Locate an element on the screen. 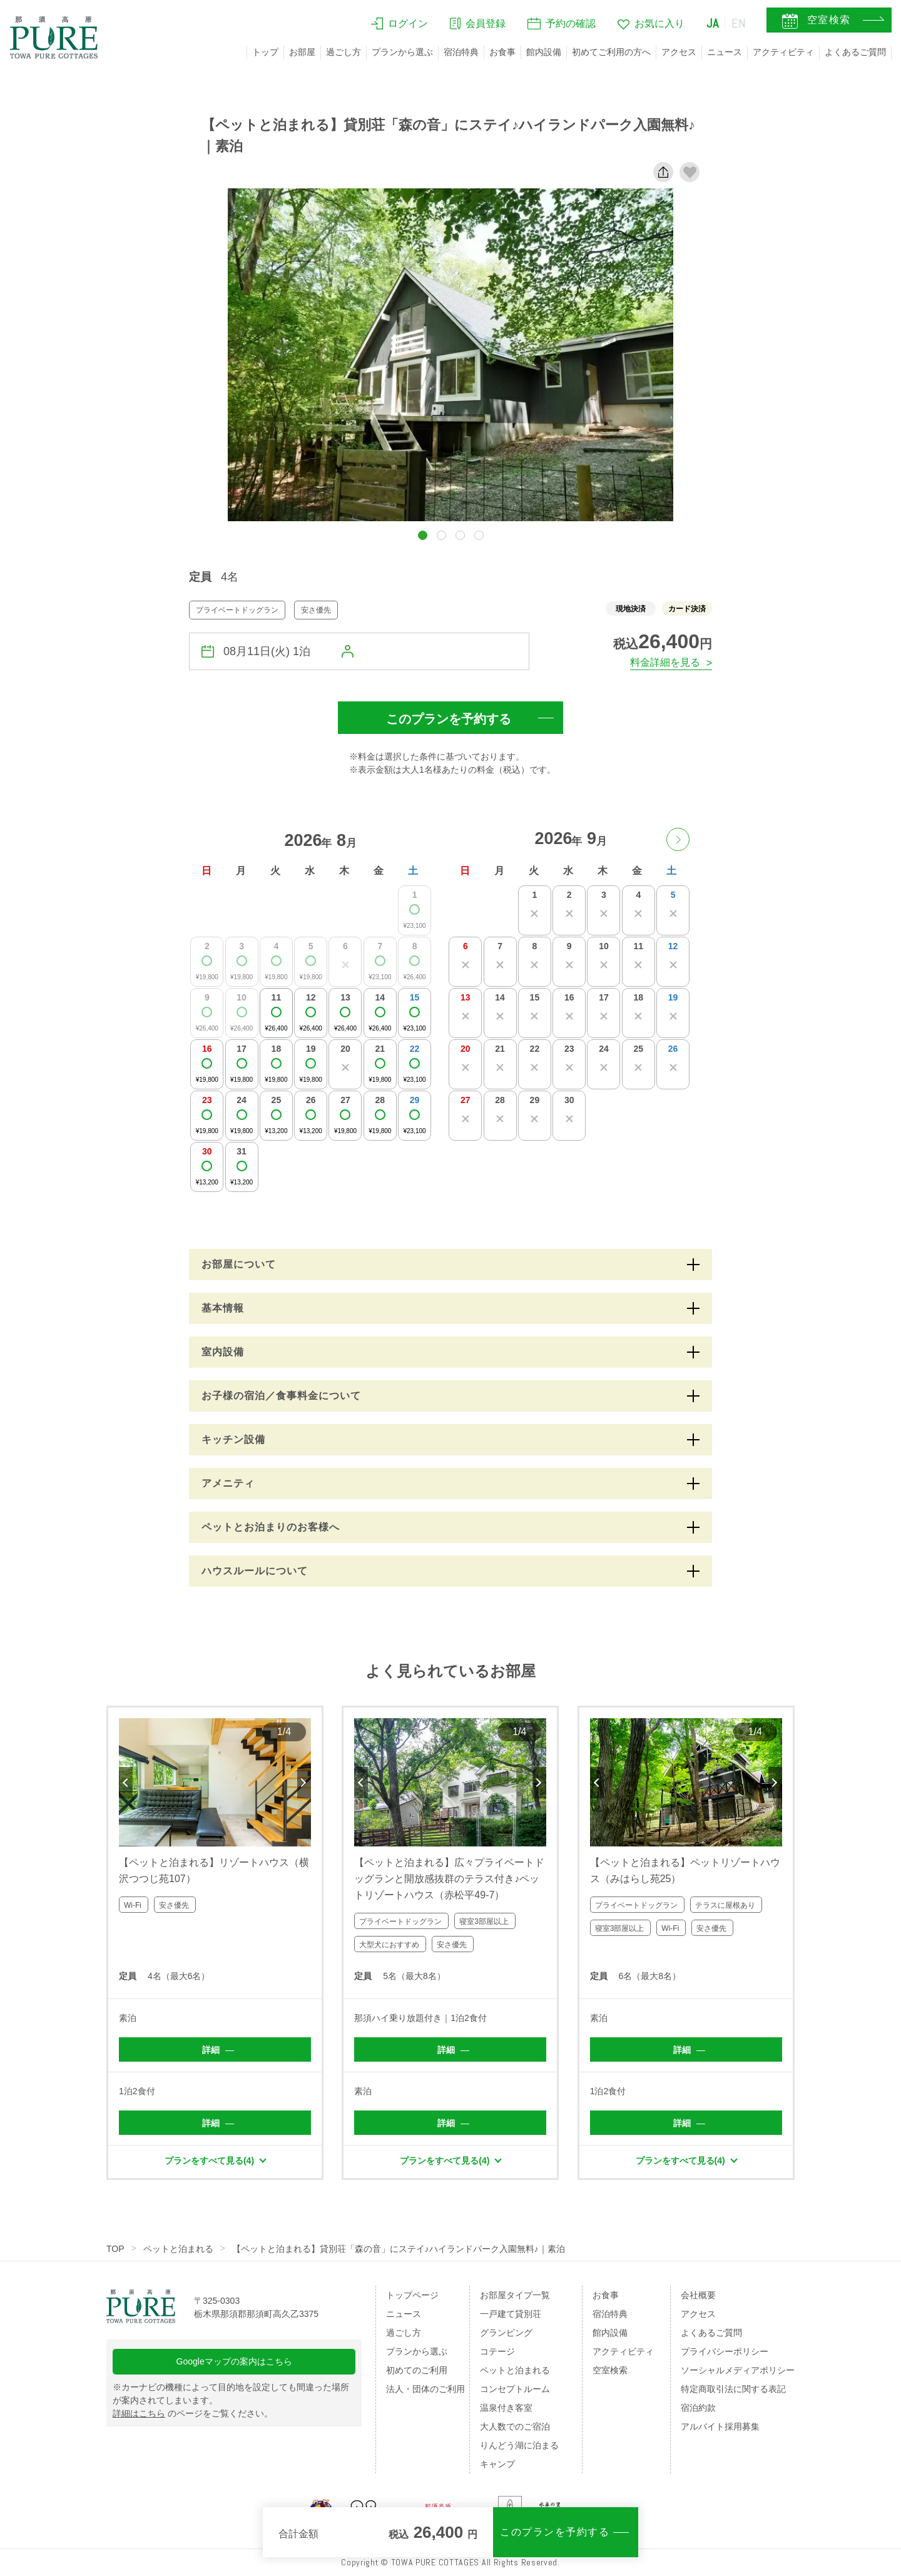 Image resolution: width=901 pixels, height=2576 pixels. 館内設備 is located at coordinates (543, 52).